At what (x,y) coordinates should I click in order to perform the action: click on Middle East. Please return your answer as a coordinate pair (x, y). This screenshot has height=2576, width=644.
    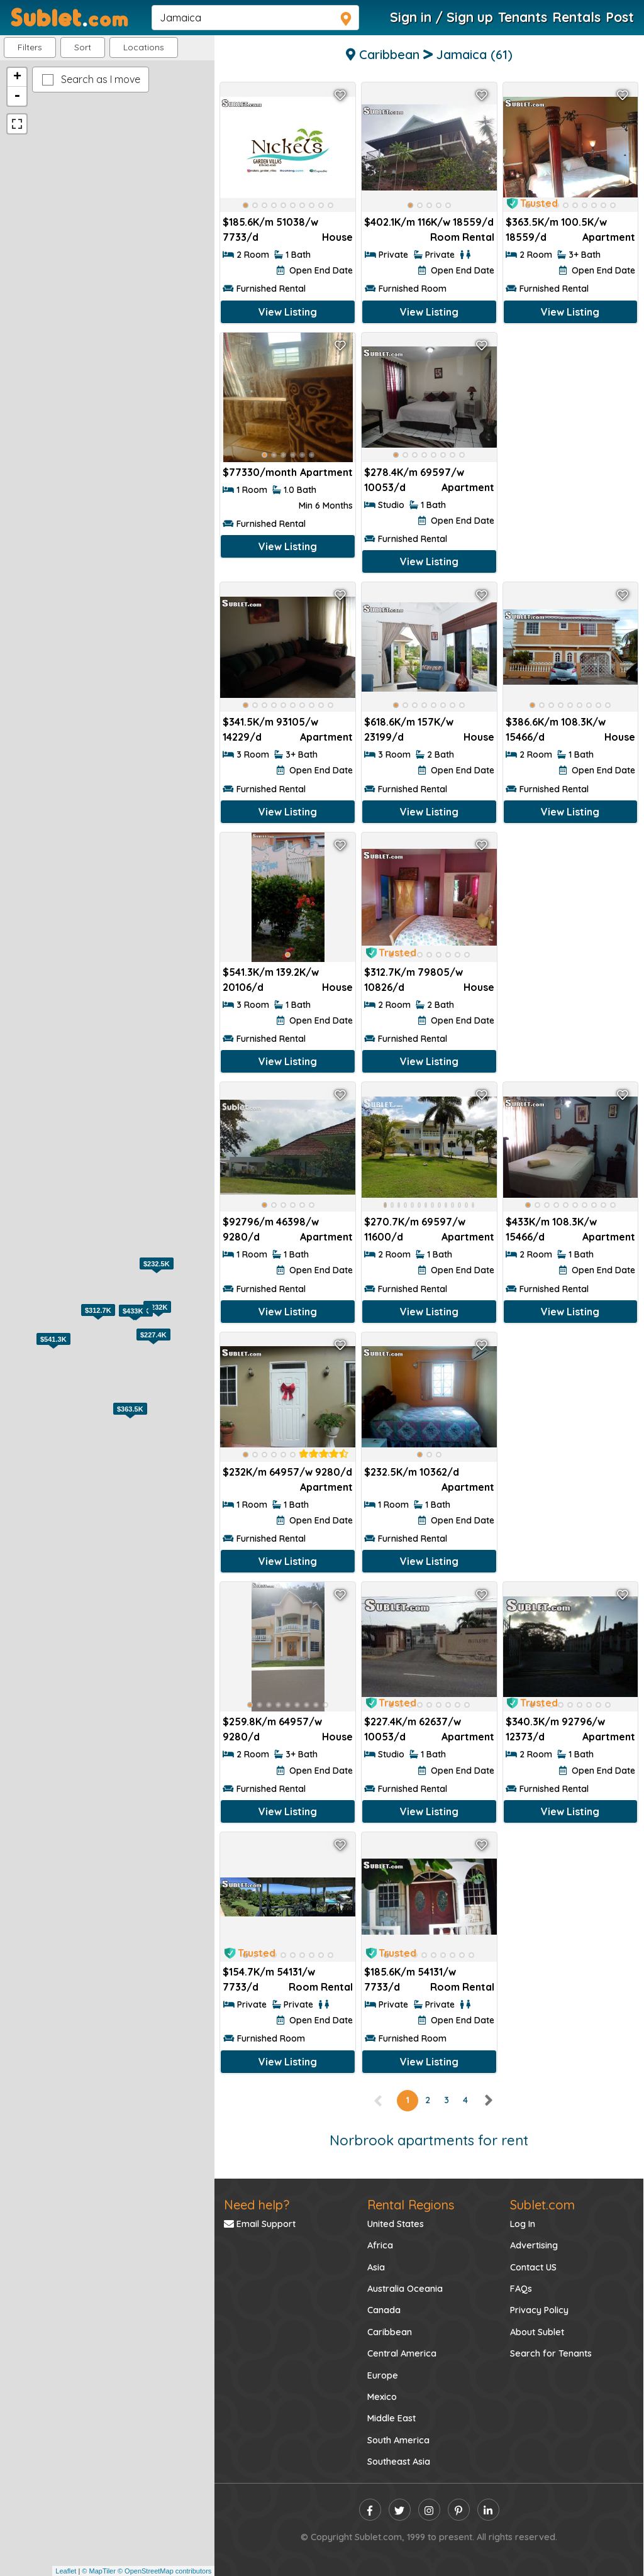
    Looking at the image, I should click on (391, 2418).